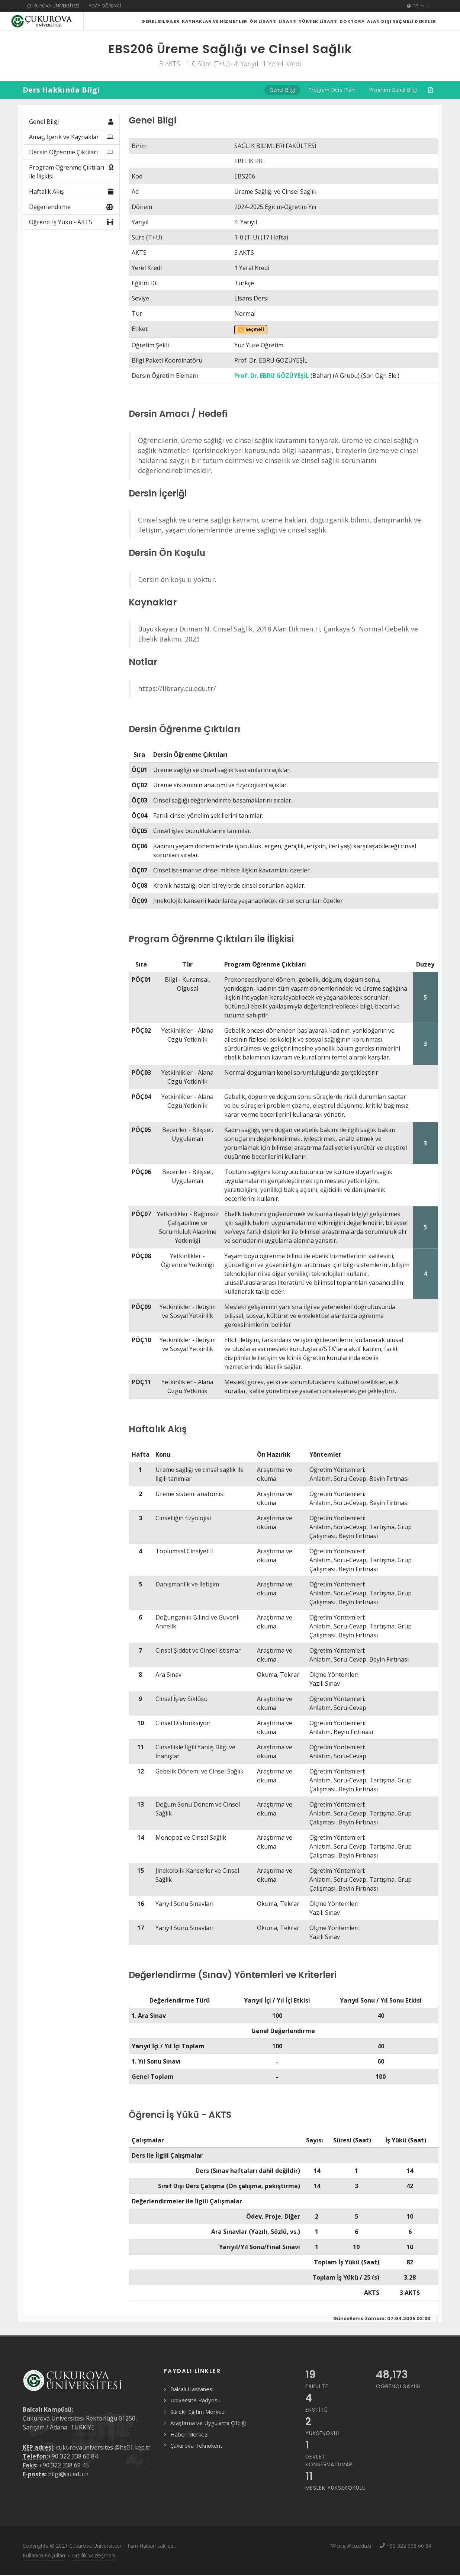  What do you see at coordinates (208, 2441) in the screenshot?
I see `Araştırma ve Uygulama Çiftliği` at bounding box center [208, 2441].